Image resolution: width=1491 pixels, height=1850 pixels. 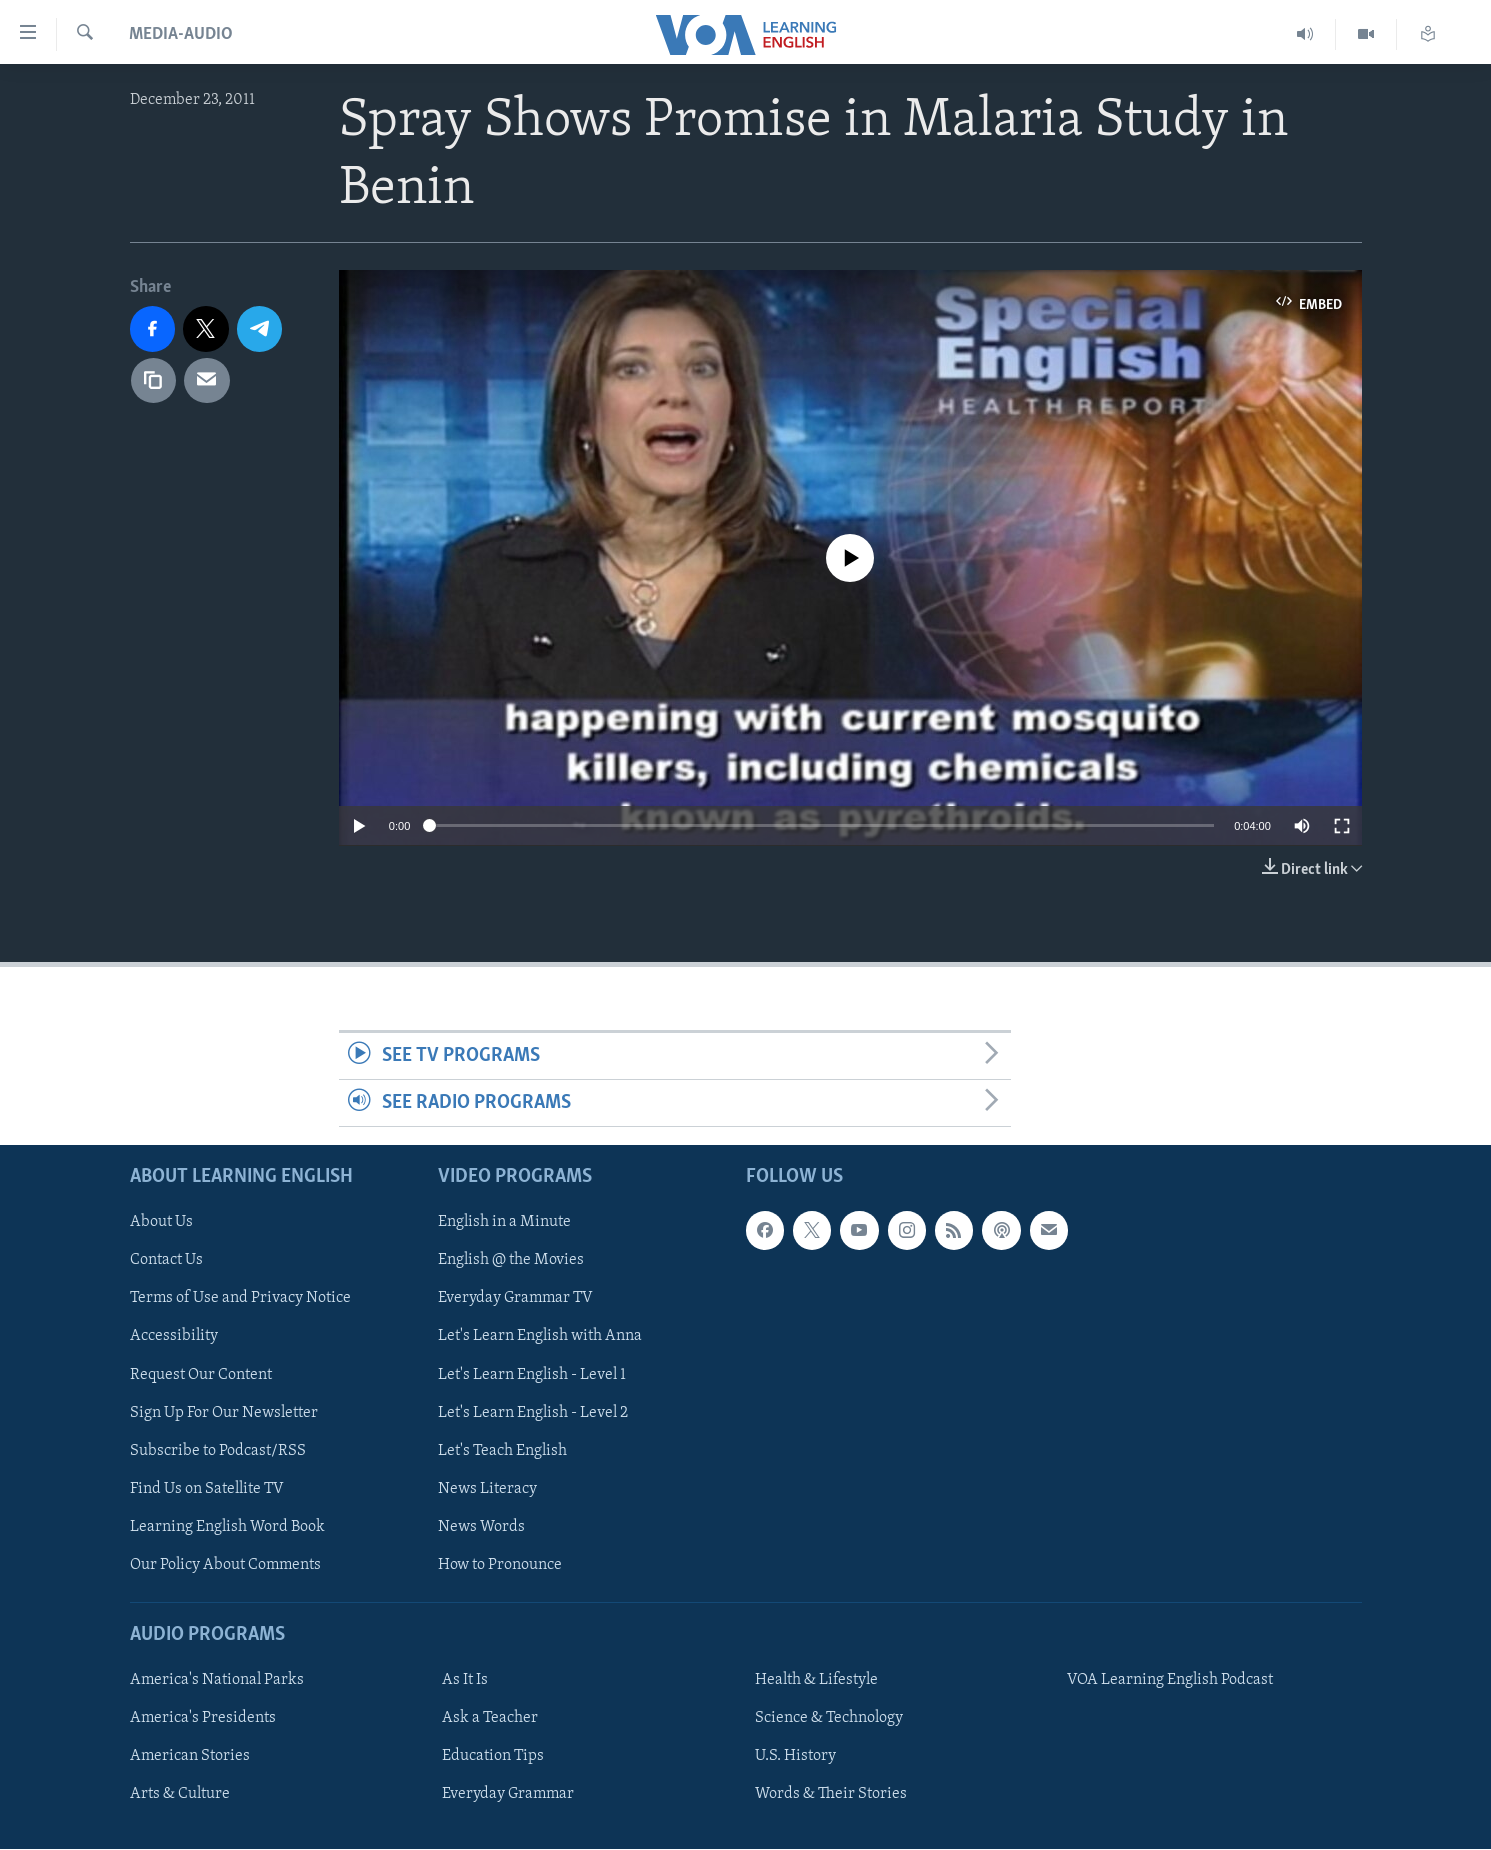 I want to click on Let's Teach English, so click(x=502, y=1451).